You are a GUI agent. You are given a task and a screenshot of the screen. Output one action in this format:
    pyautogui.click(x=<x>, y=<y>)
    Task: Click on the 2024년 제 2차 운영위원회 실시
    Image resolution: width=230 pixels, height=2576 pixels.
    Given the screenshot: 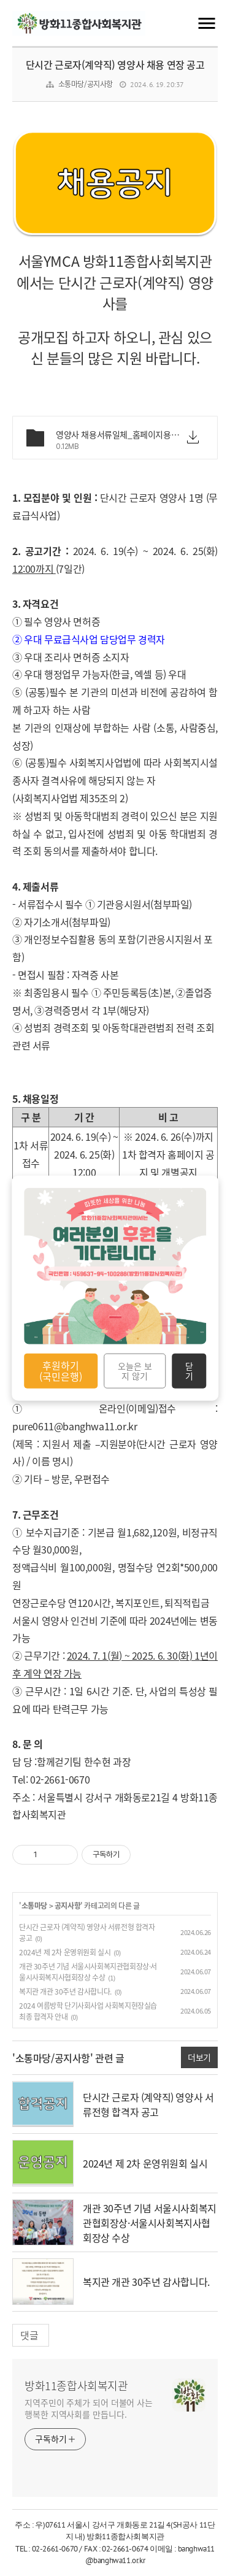 What is the action you would take?
    pyautogui.click(x=64, y=1952)
    